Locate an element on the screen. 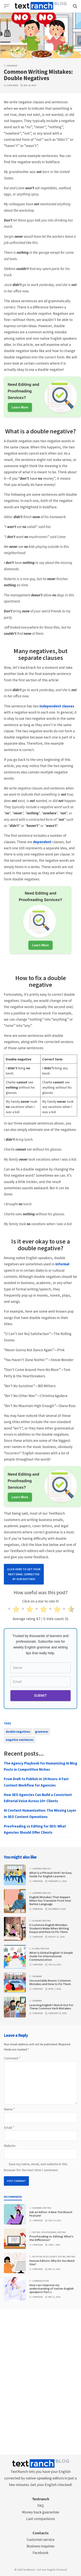 The height and width of the screenshot is (2576, 81). Communication is located at coordinates (40, 2281).